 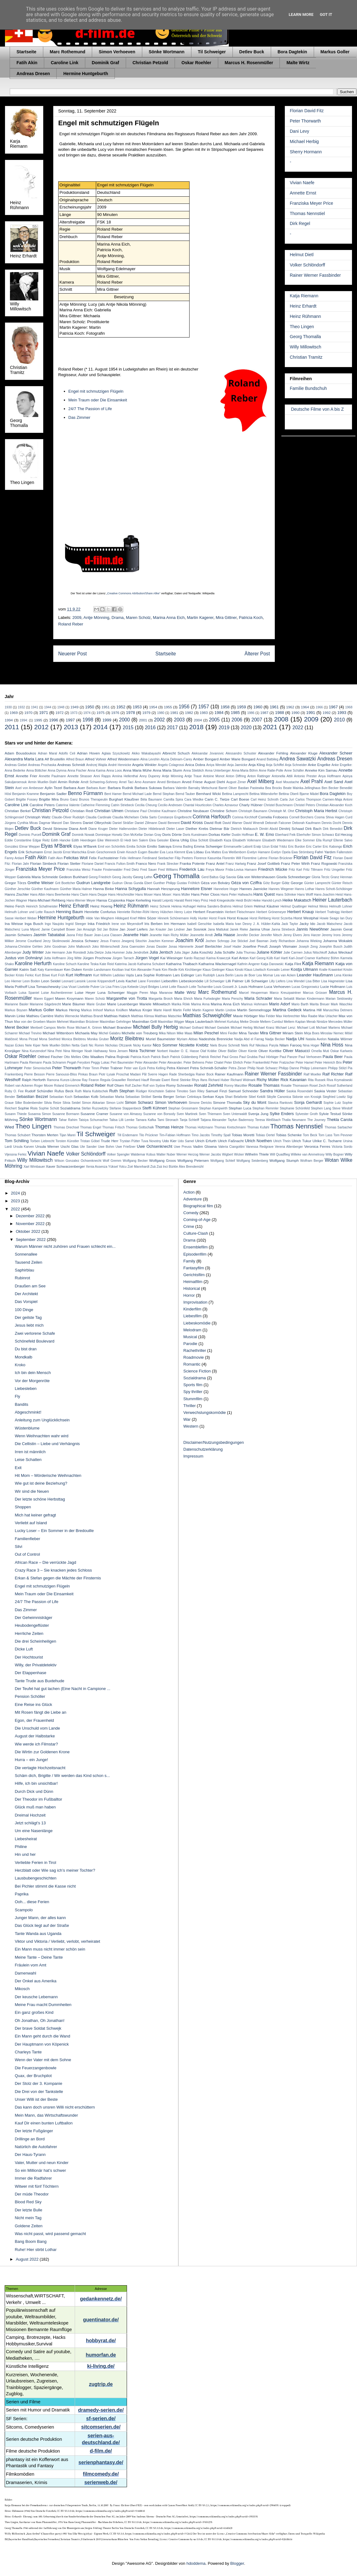 I want to click on Uwe Preuss, so click(x=182, y=1146).